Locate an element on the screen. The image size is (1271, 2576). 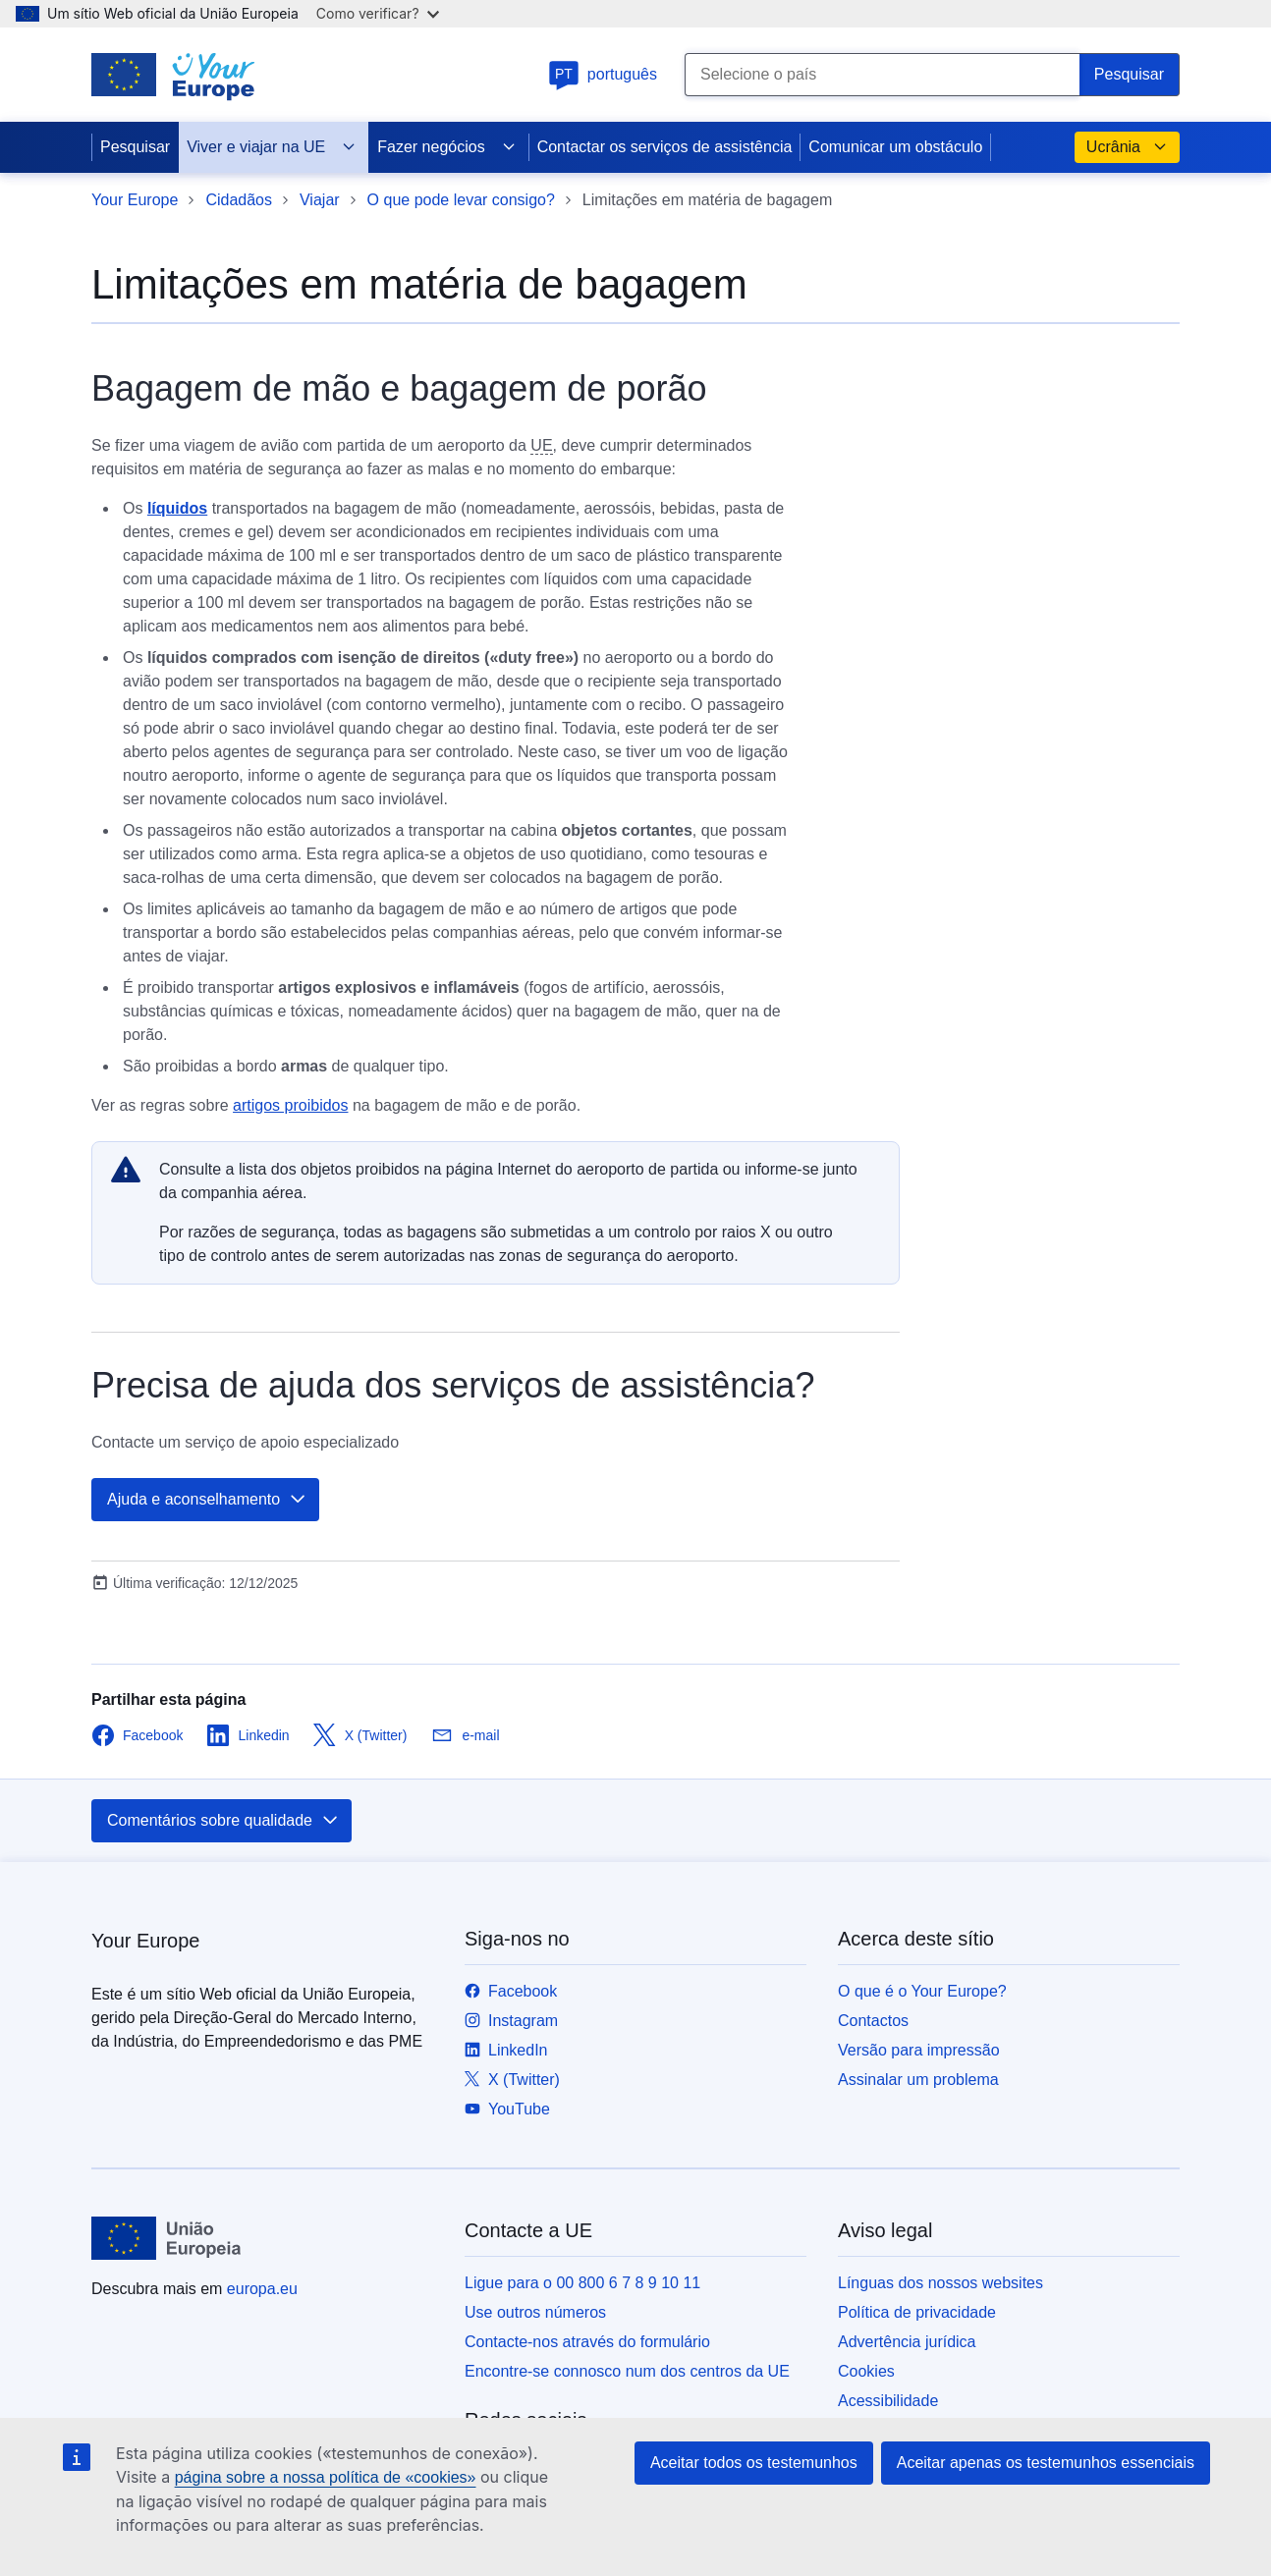
Cidadãos is located at coordinates (238, 200).